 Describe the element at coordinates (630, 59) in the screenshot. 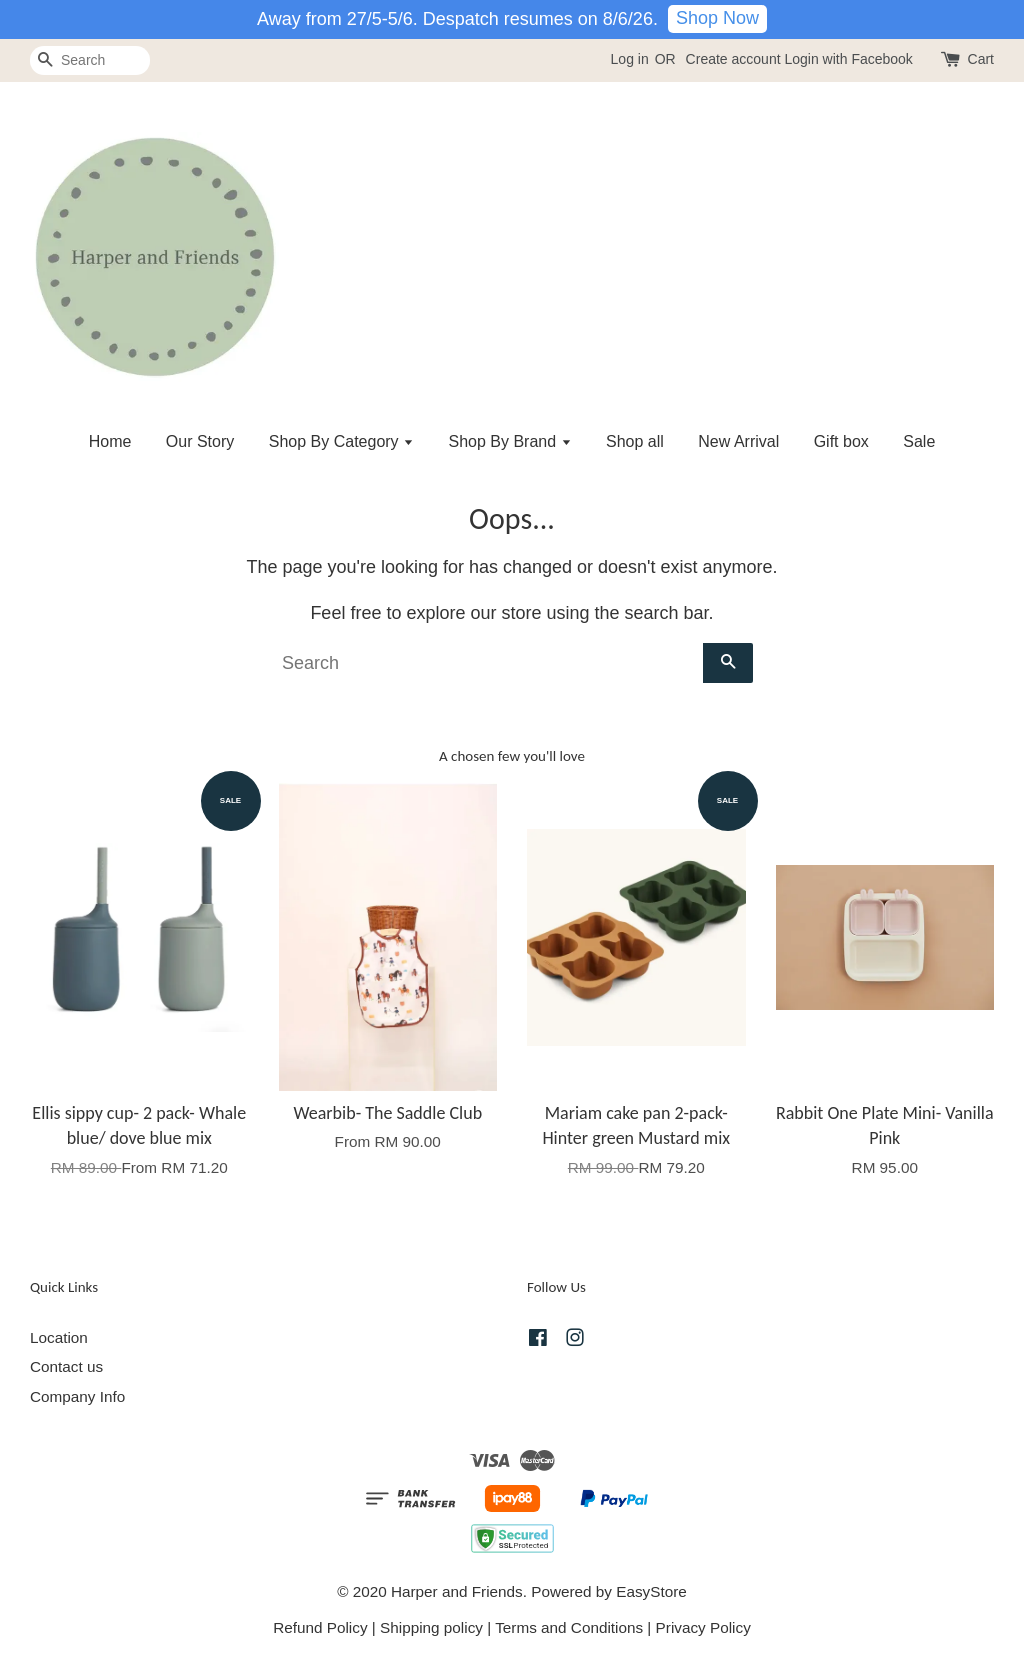

I see `Log in` at that location.